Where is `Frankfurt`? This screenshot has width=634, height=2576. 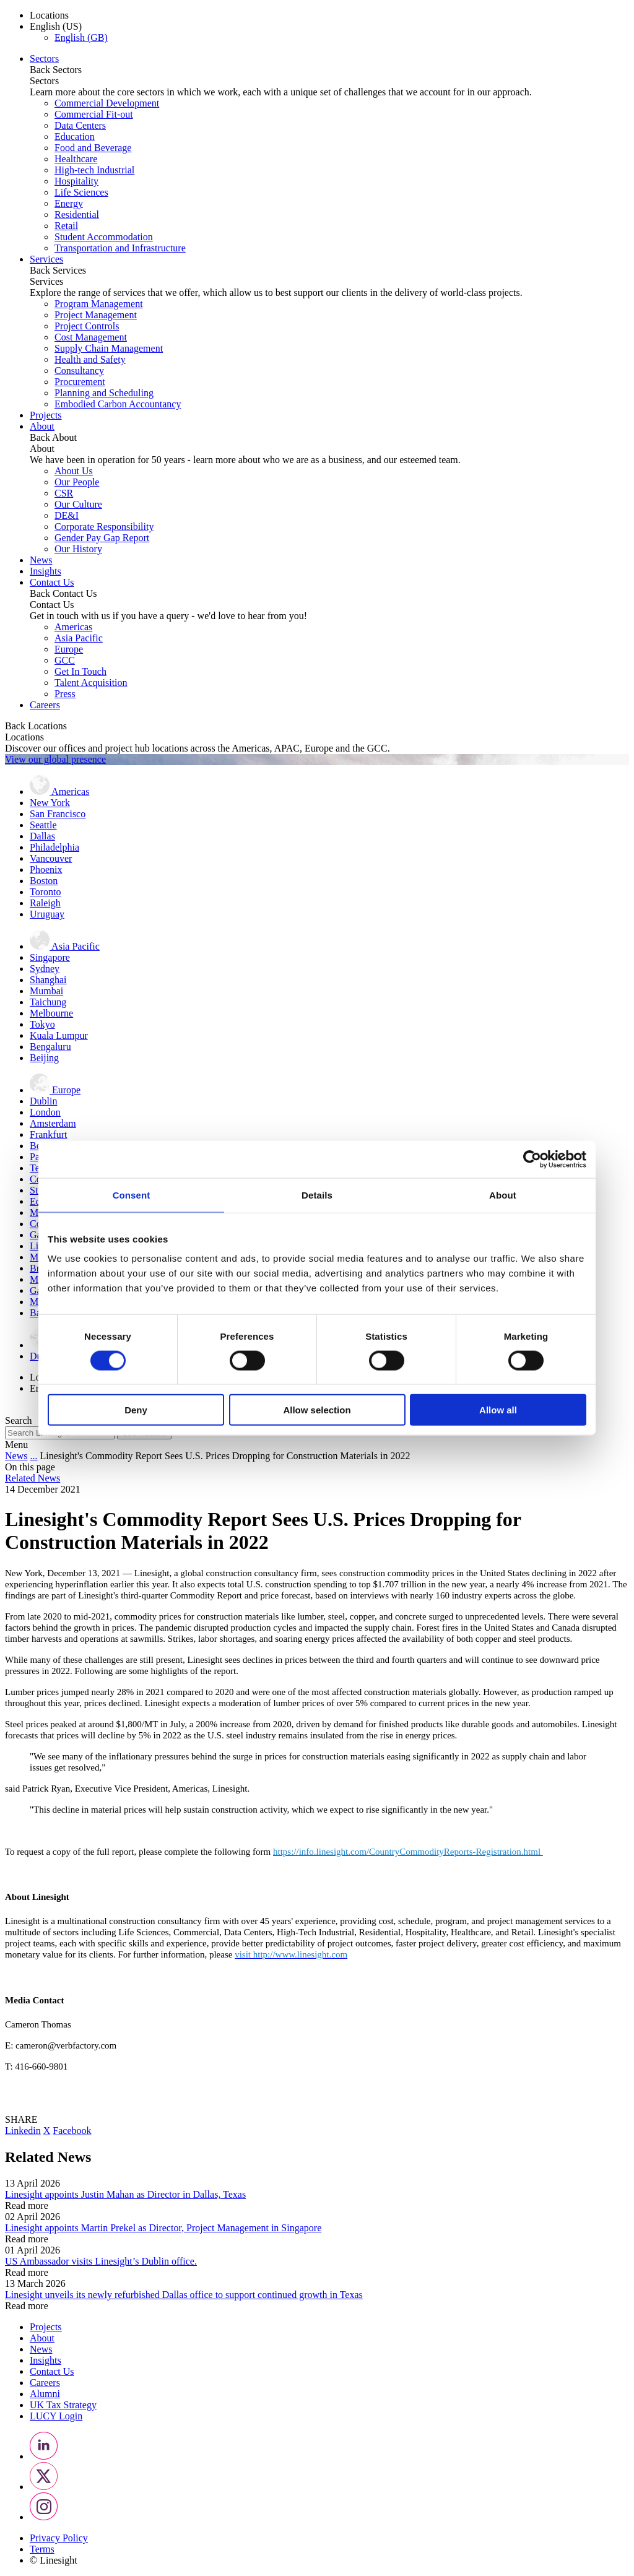 Frankfurt is located at coordinates (48, 1134).